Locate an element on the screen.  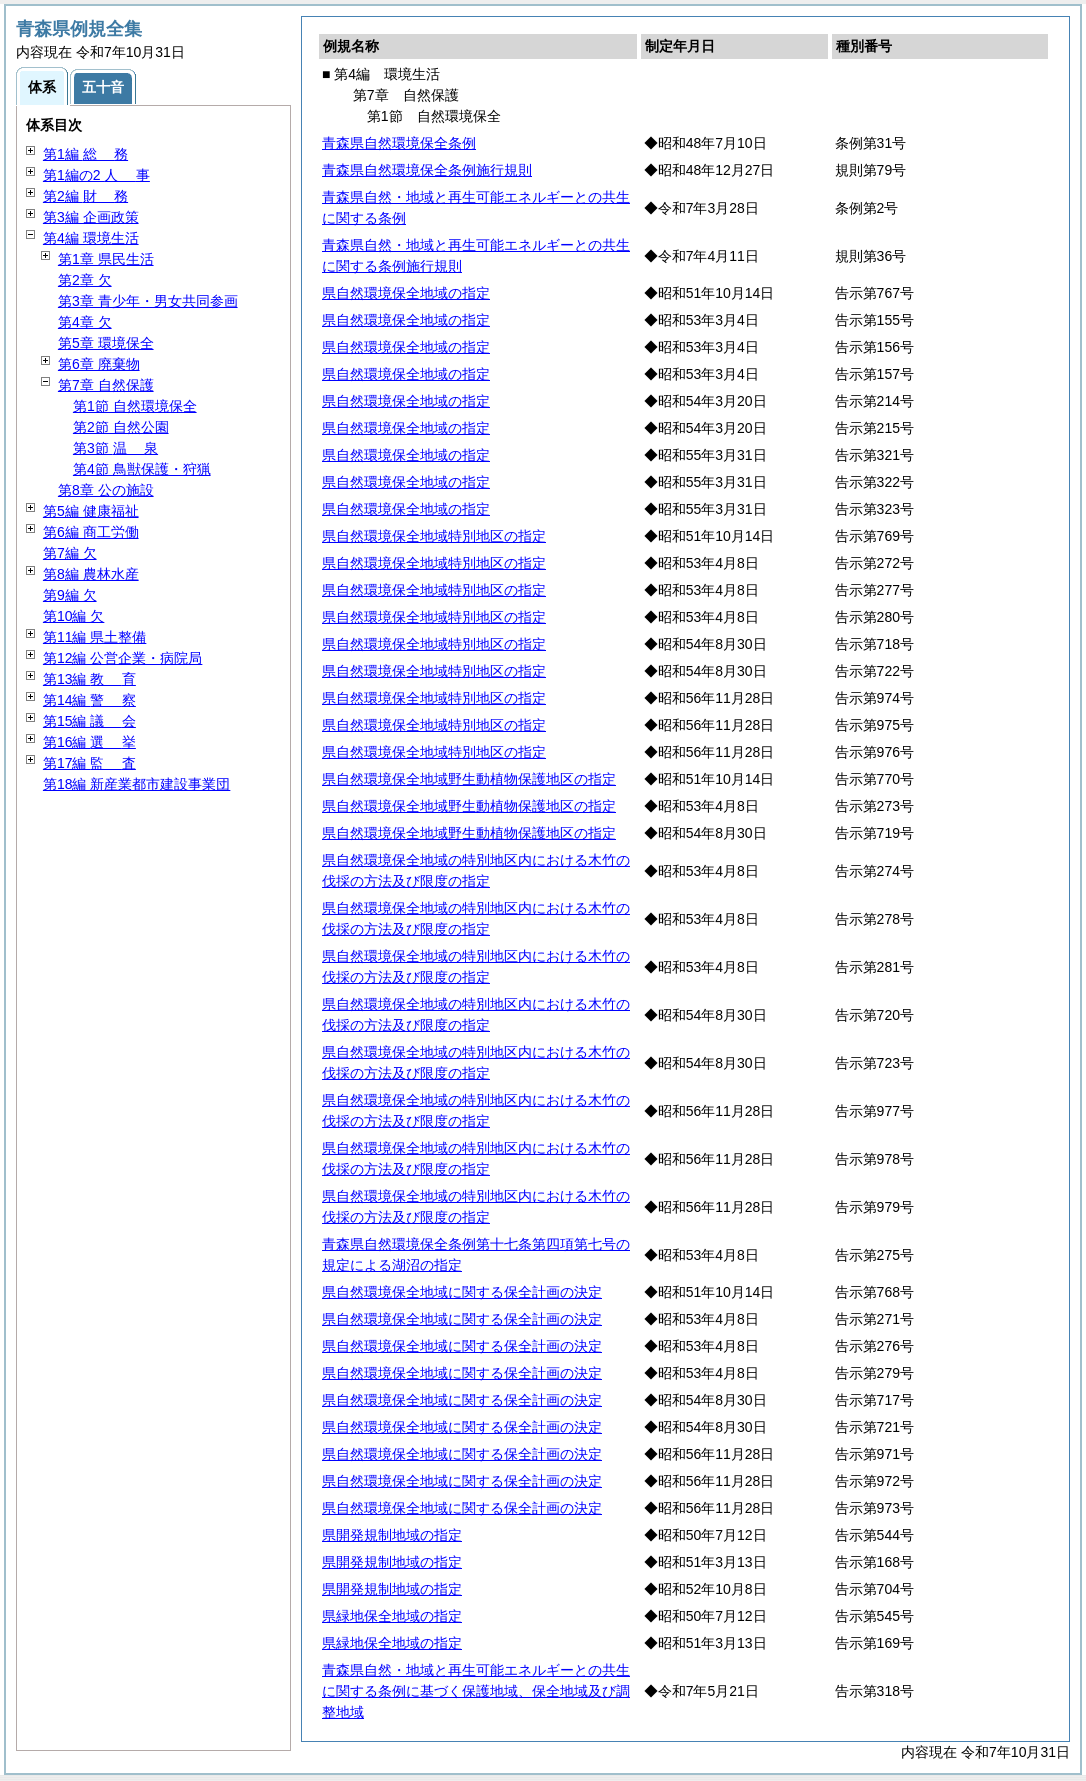
第6章 廃棄物 is located at coordinates (99, 364).